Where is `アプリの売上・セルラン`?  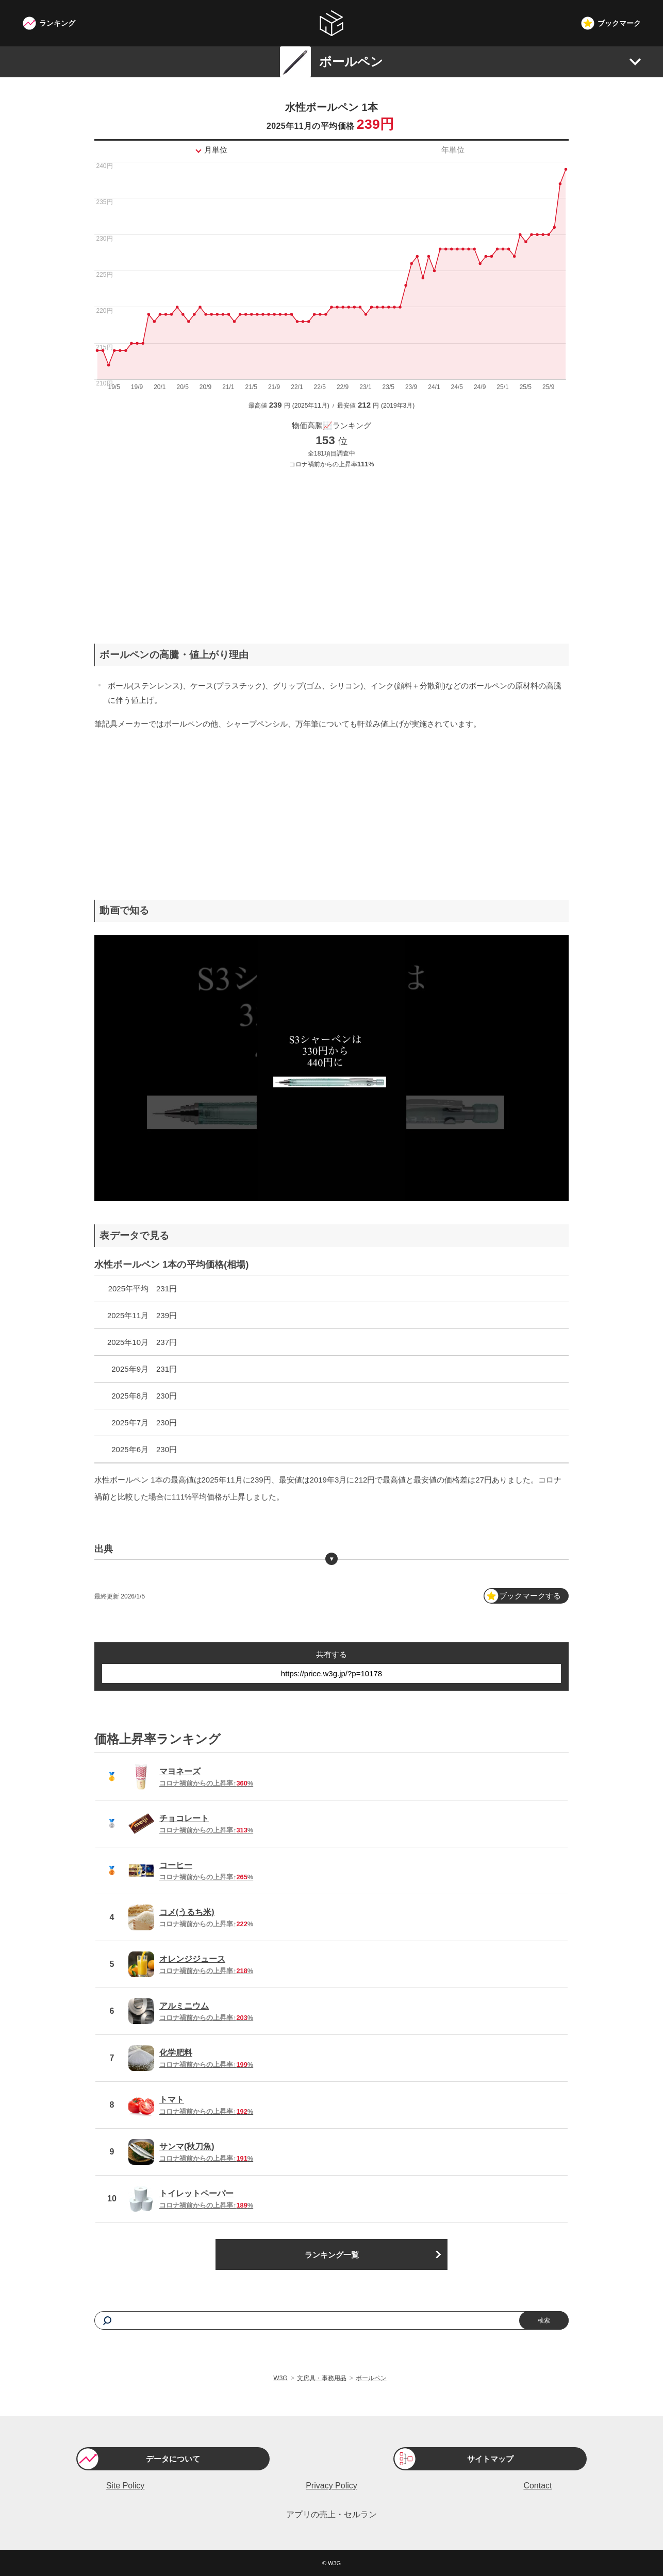
アプリの売上・セルラン is located at coordinates (331, 2514).